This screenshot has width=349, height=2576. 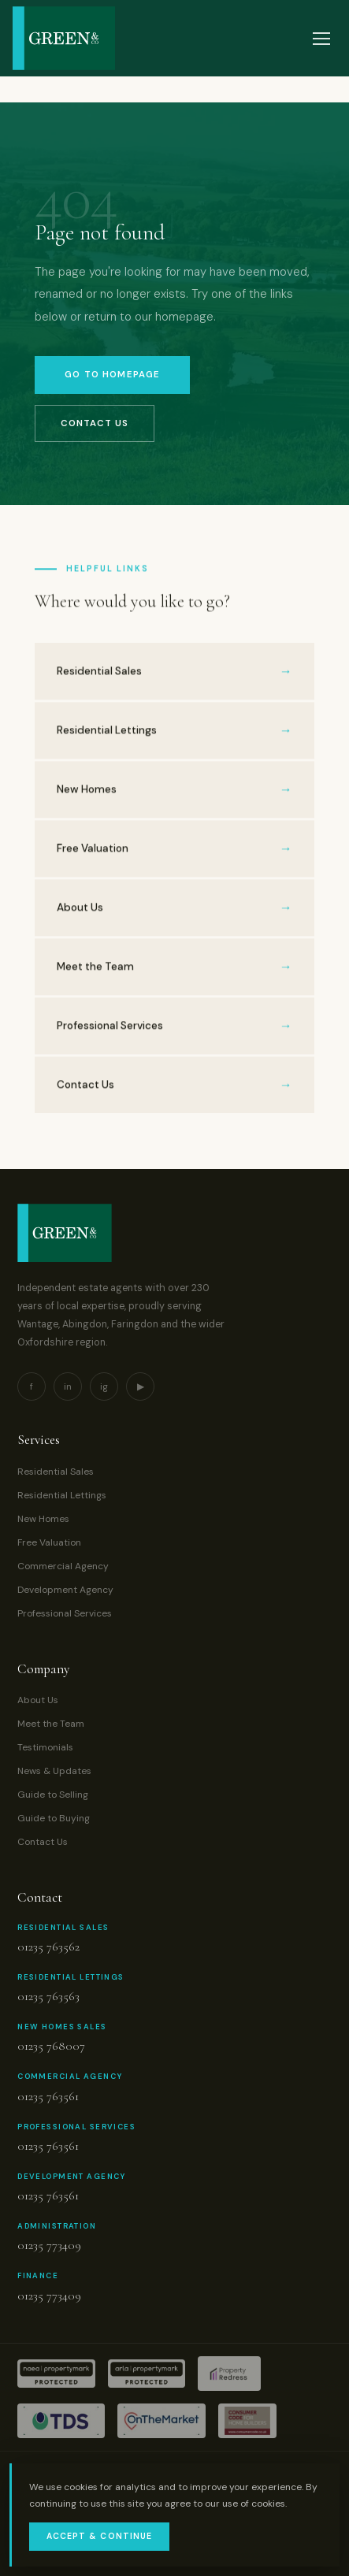 I want to click on Accept & Continue, so click(x=99, y=2536).